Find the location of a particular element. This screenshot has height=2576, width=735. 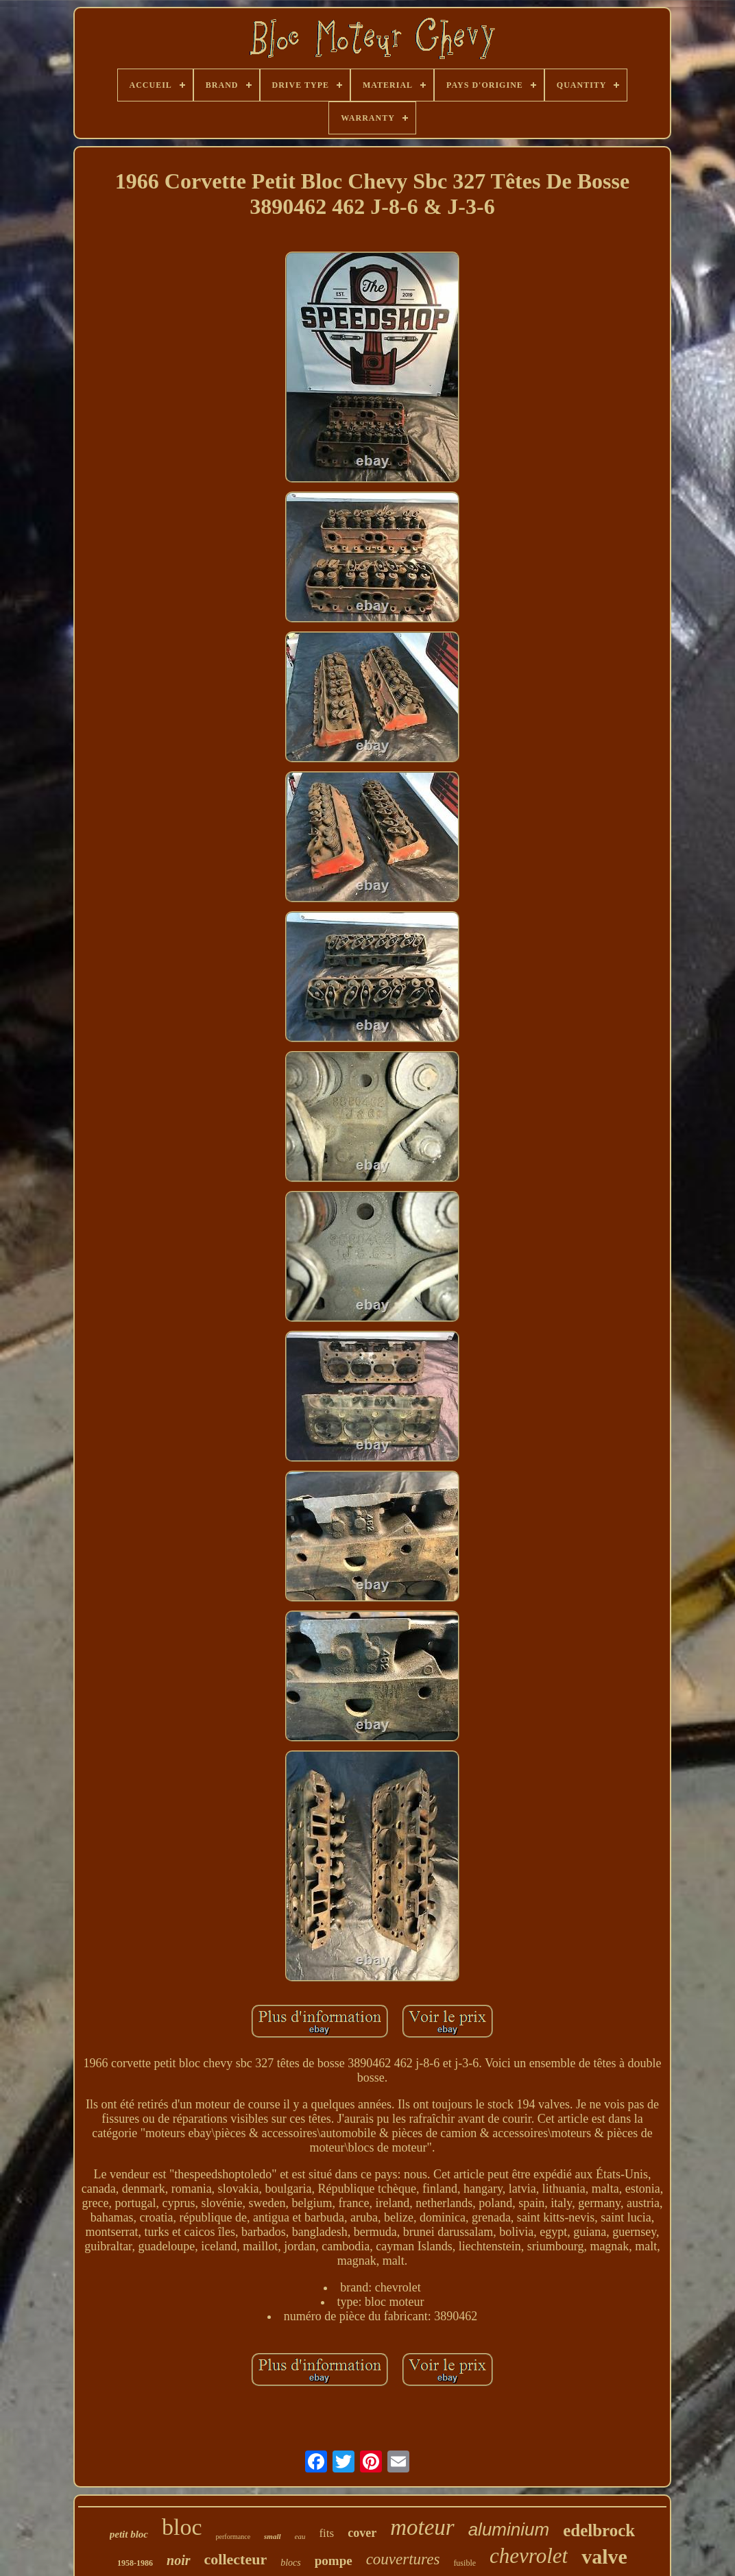

fusible is located at coordinates (464, 2563).